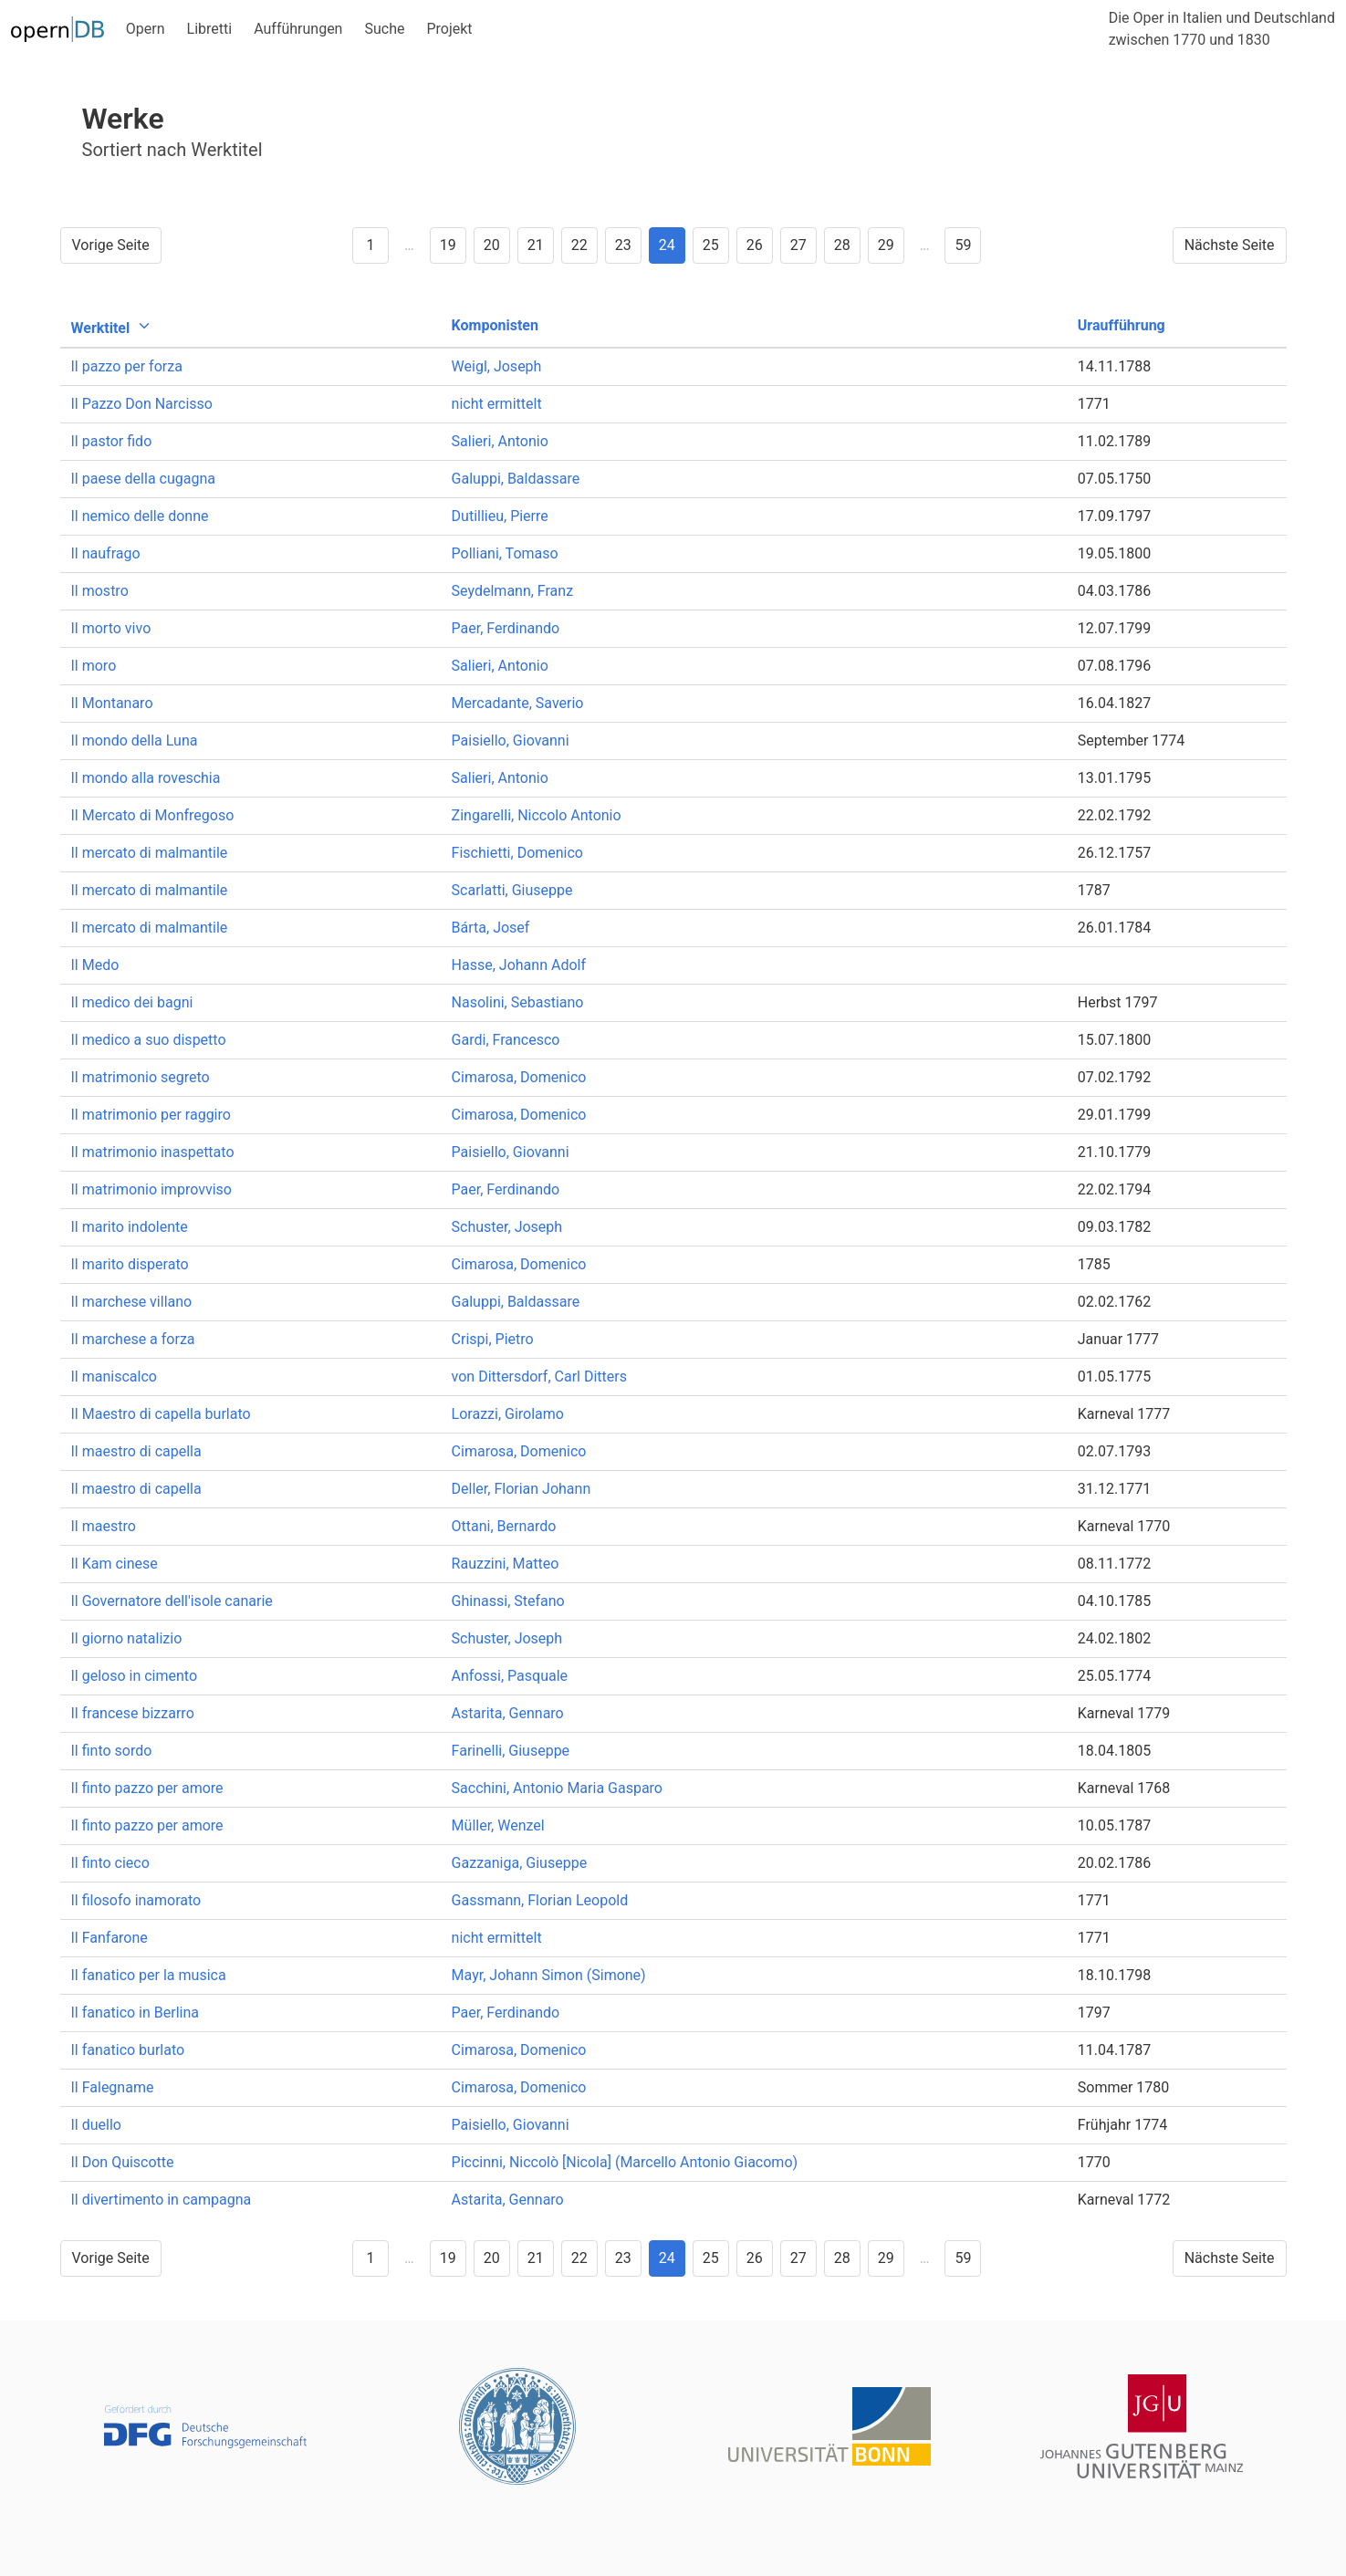 This screenshot has height=2576, width=1346. I want to click on 28 [Goto page 28], so click(842, 245).